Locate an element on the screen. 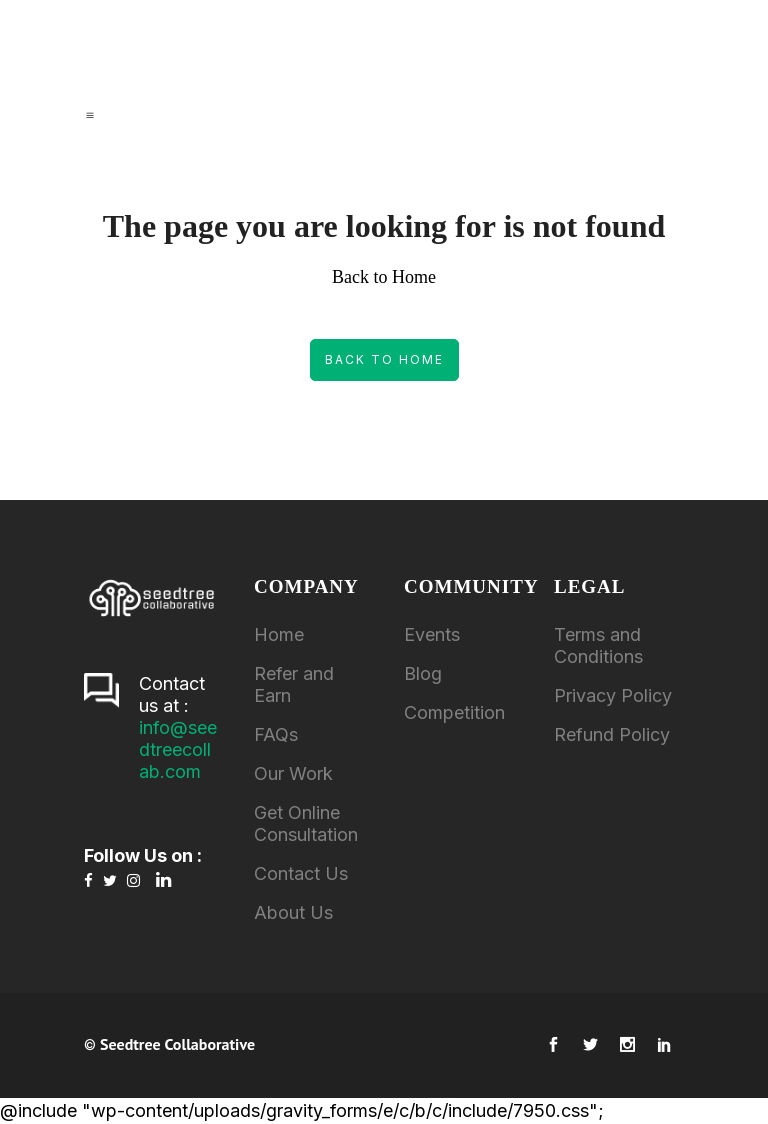 This screenshot has height=1124, width=768. Back to Home is located at coordinates (384, 359).